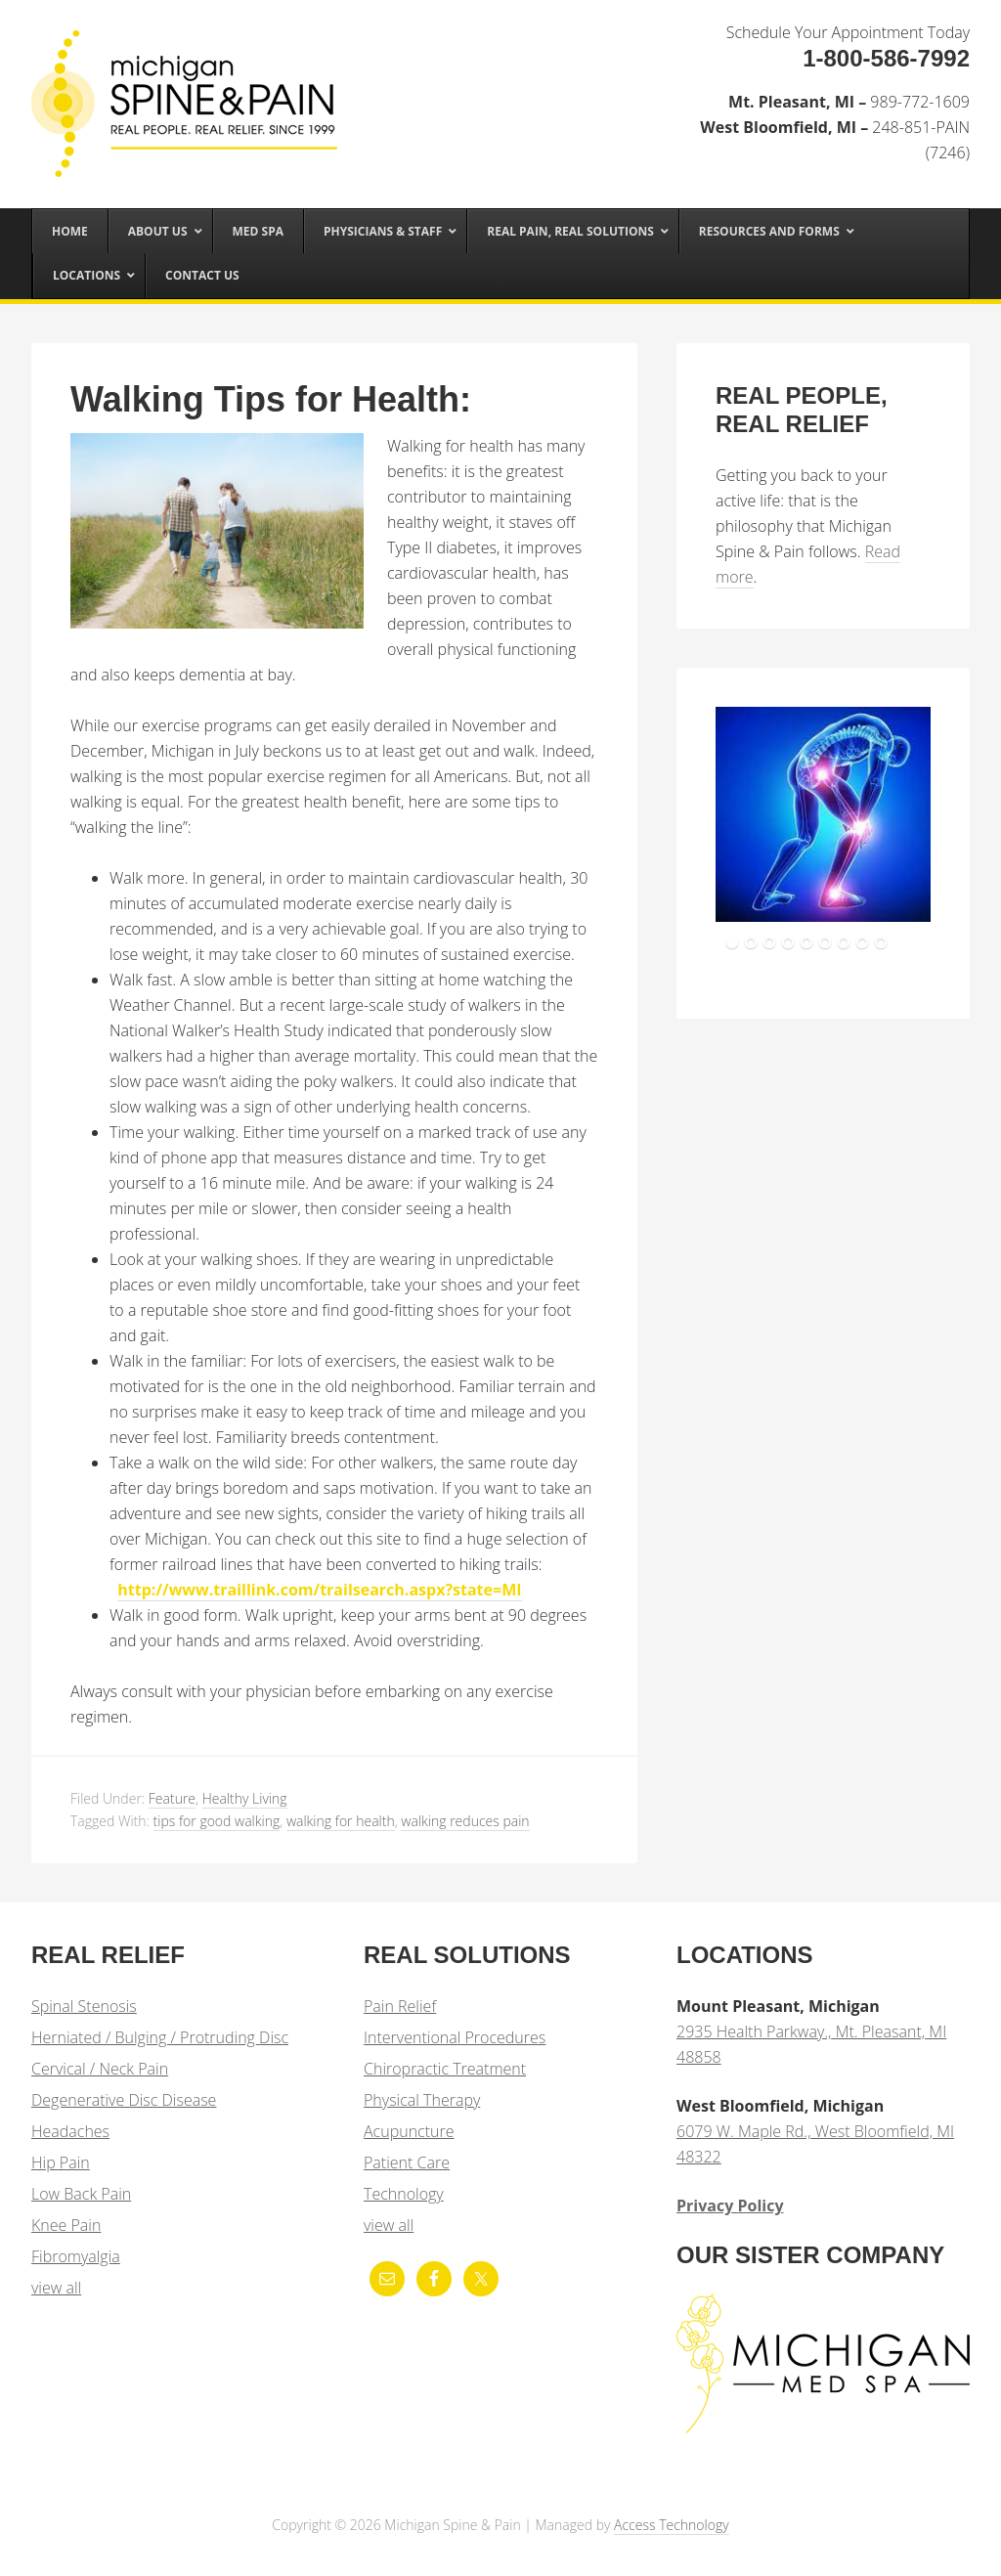 Image resolution: width=1001 pixels, height=2576 pixels. Describe the element at coordinates (730, 2205) in the screenshot. I see `Privacy Policy` at that location.